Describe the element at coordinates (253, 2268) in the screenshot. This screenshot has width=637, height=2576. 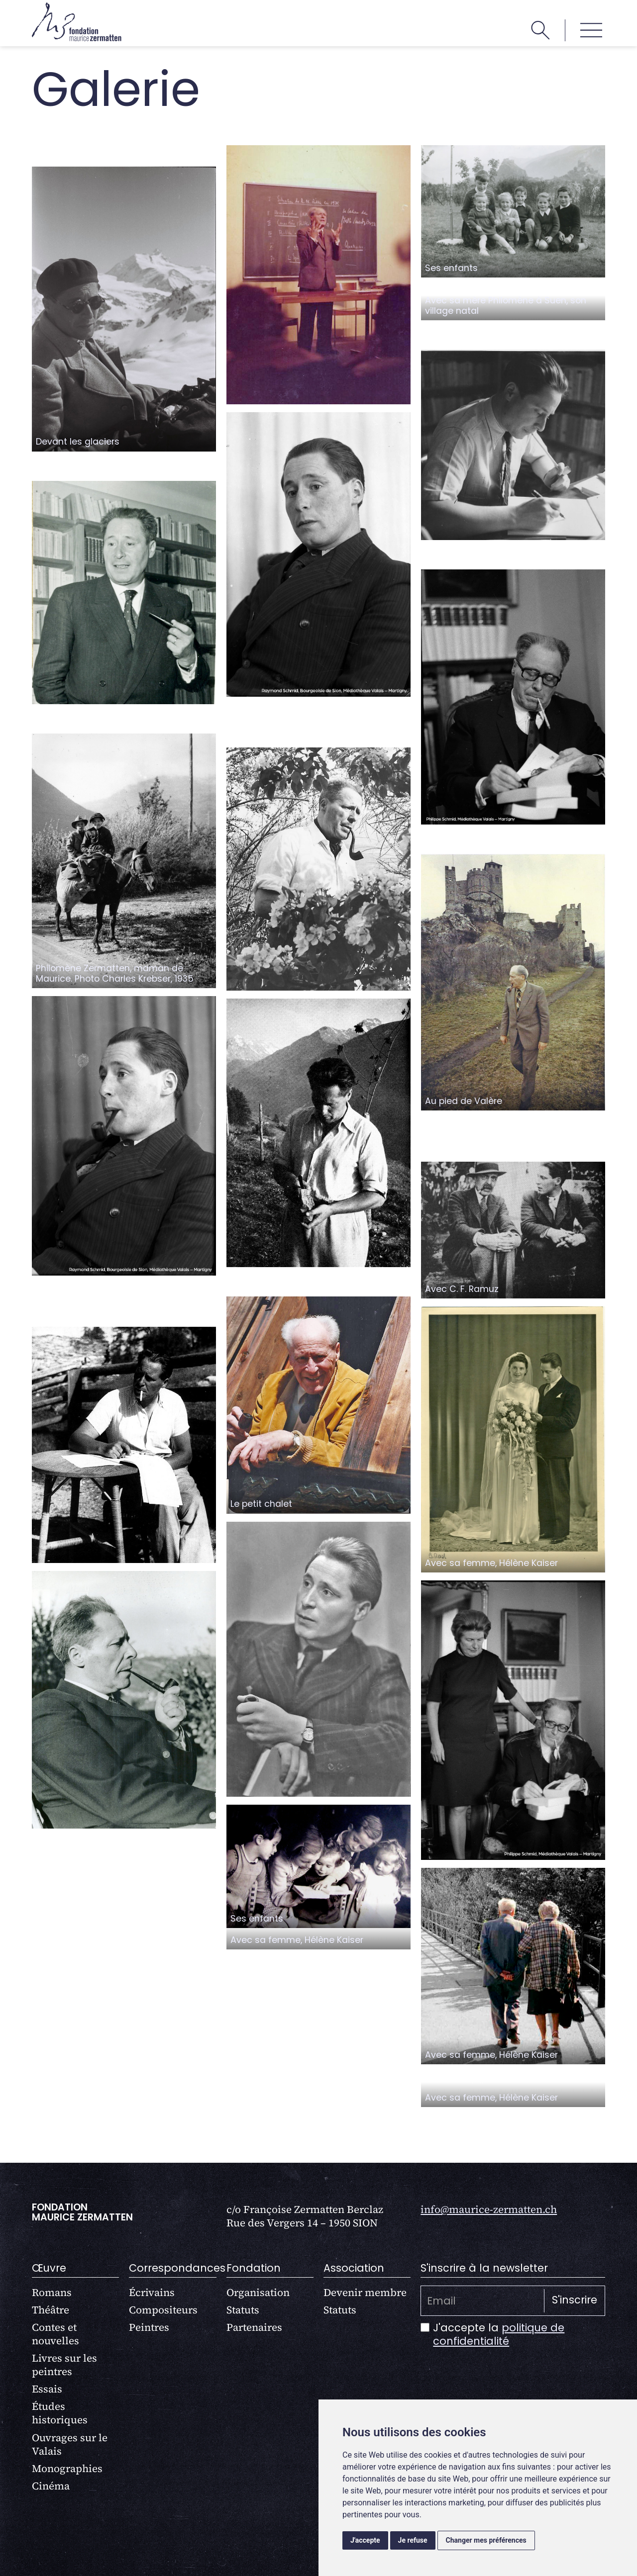
I see `Fondation` at that location.